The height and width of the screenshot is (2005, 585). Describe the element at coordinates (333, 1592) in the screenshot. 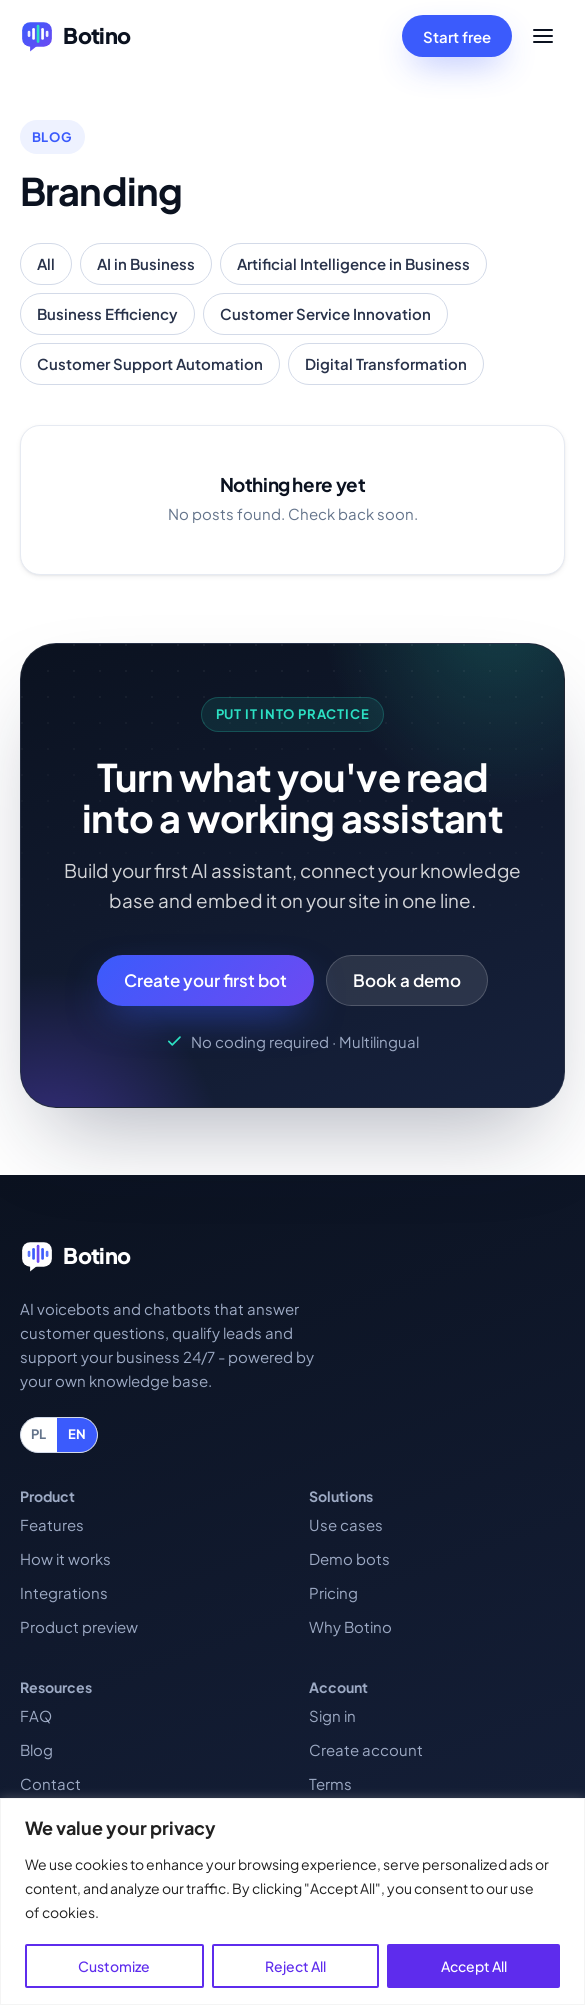

I see `Pricing` at that location.